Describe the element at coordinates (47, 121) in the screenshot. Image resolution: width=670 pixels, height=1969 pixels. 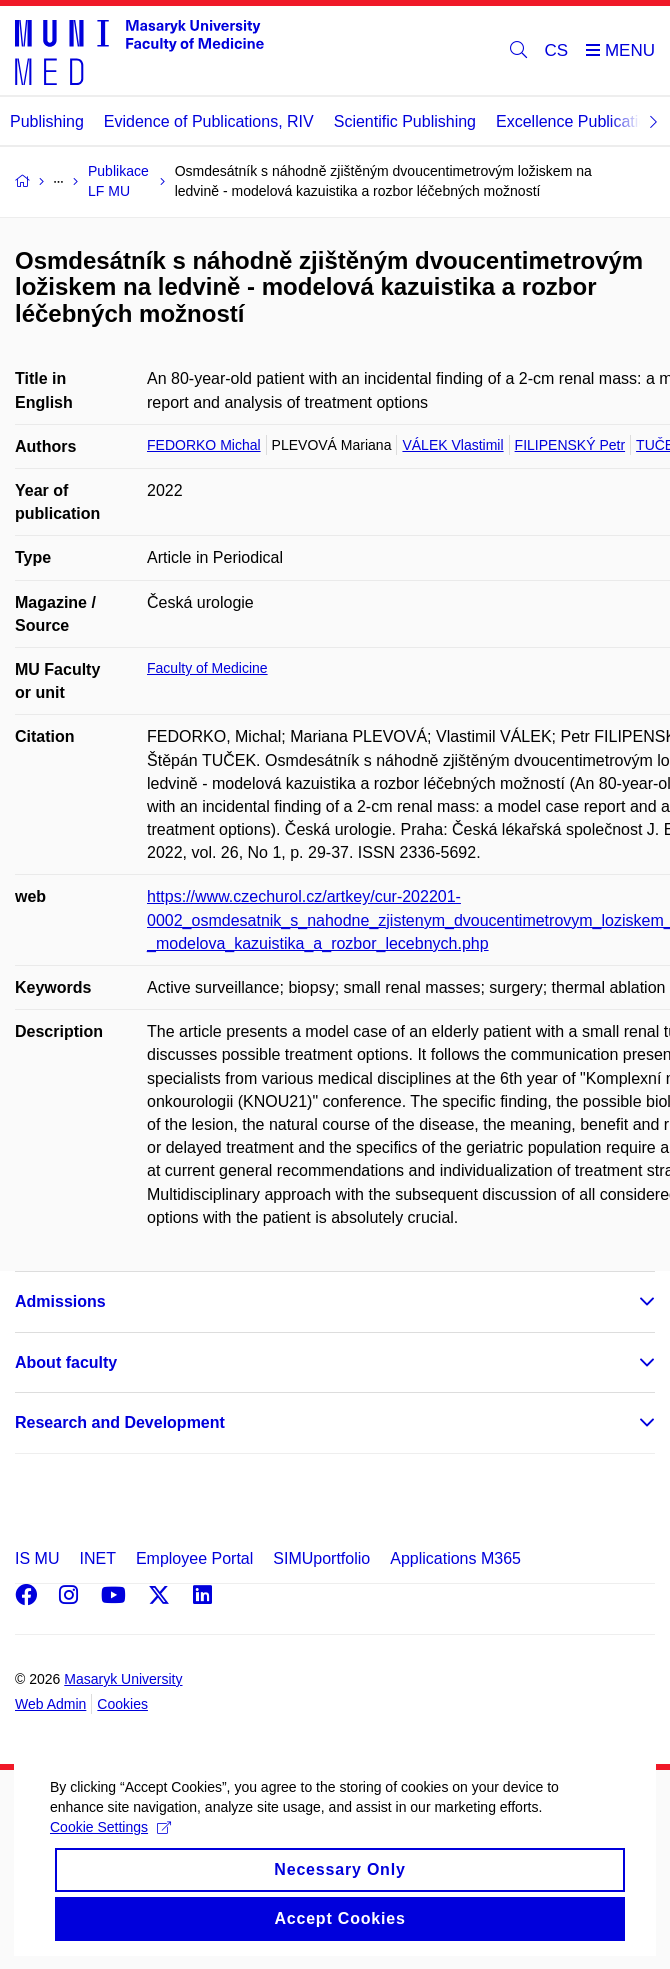
I see `Publishing` at that location.